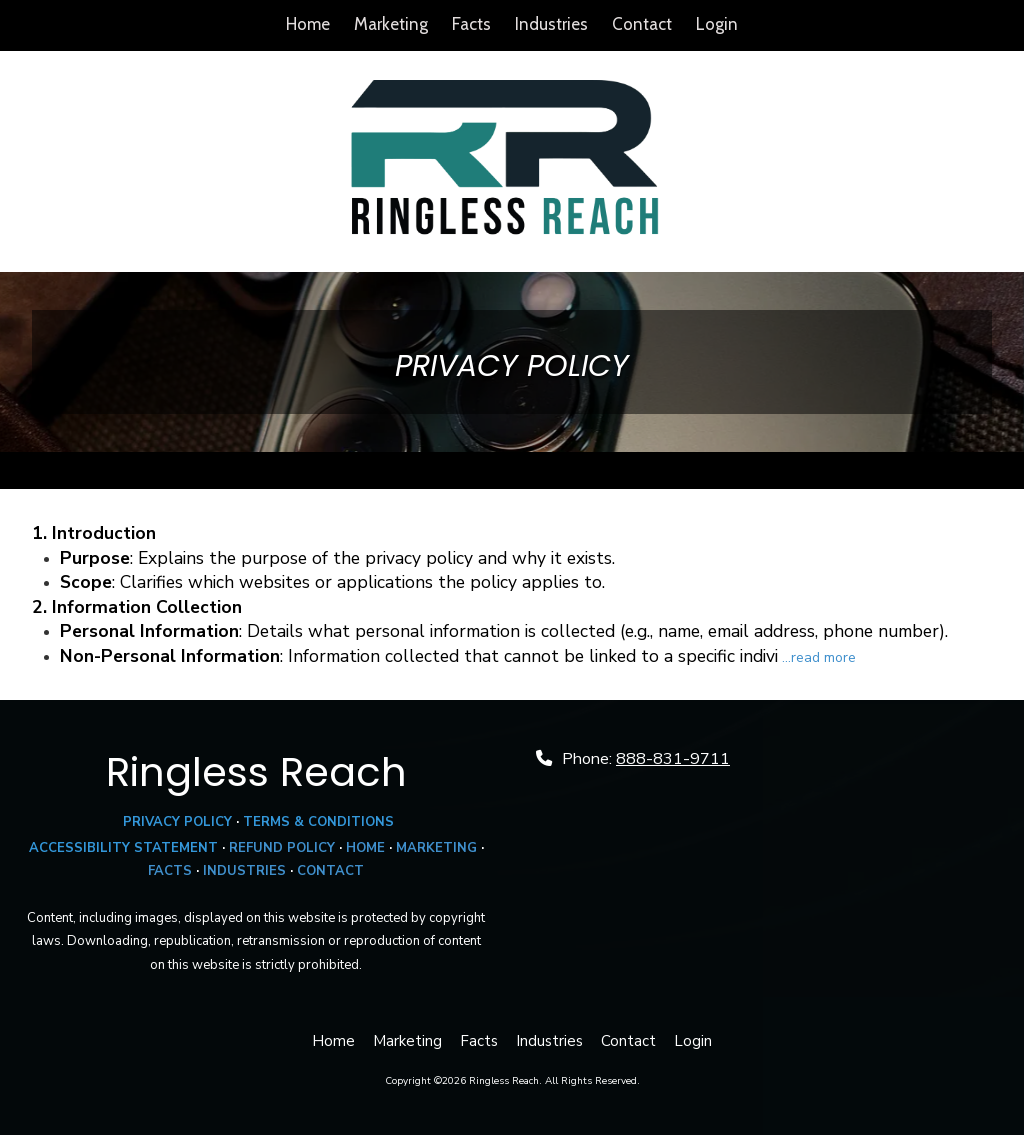 This screenshot has width=1024, height=1135. What do you see at coordinates (365, 848) in the screenshot?
I see `HOME` at bounding box center [365, 848].